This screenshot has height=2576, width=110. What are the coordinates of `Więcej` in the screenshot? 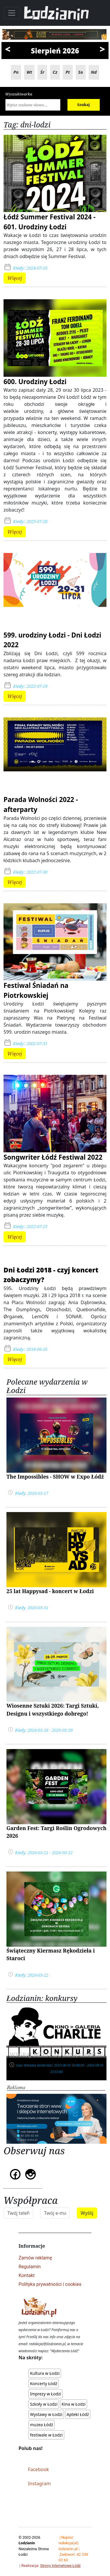 It's located at (14, 278).